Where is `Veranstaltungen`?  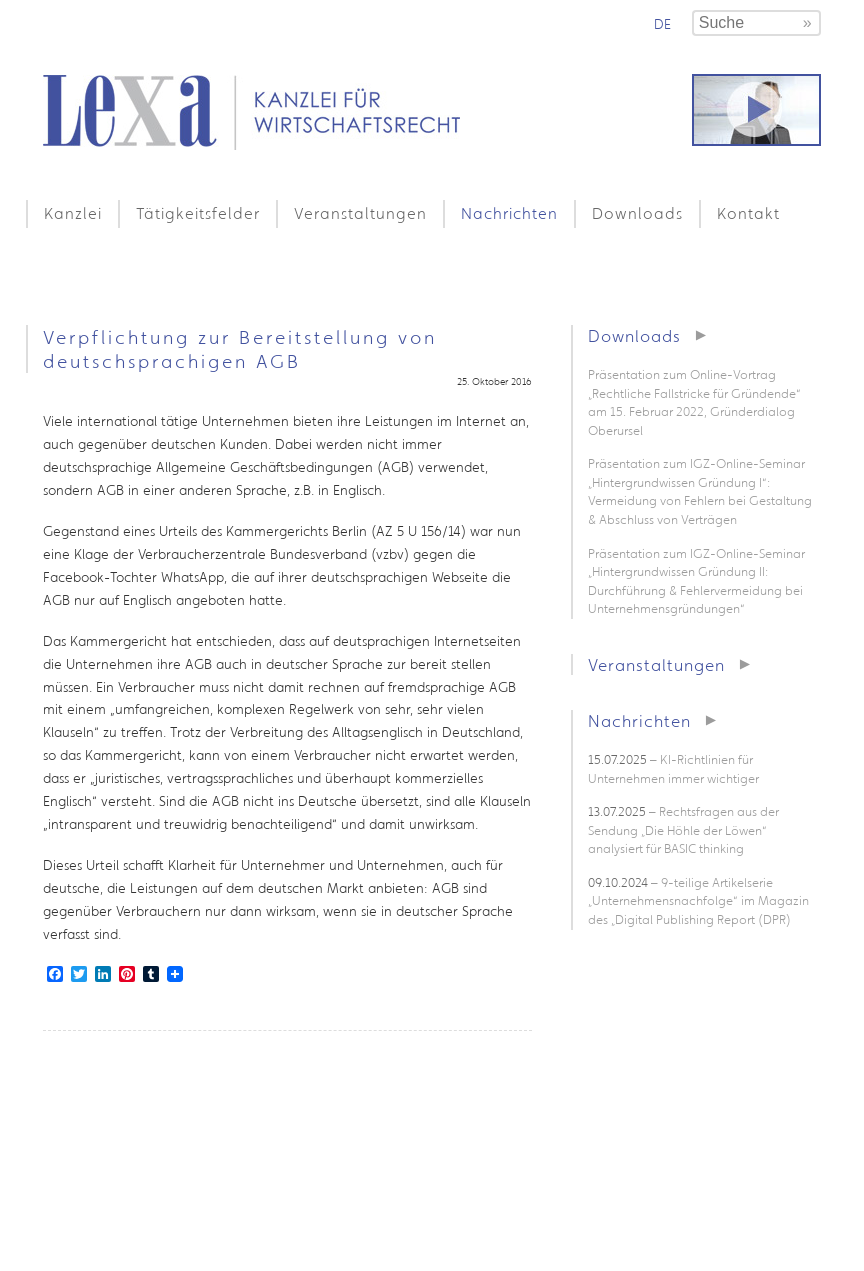
Veranstaltungen is located at coordinates (360, 213).